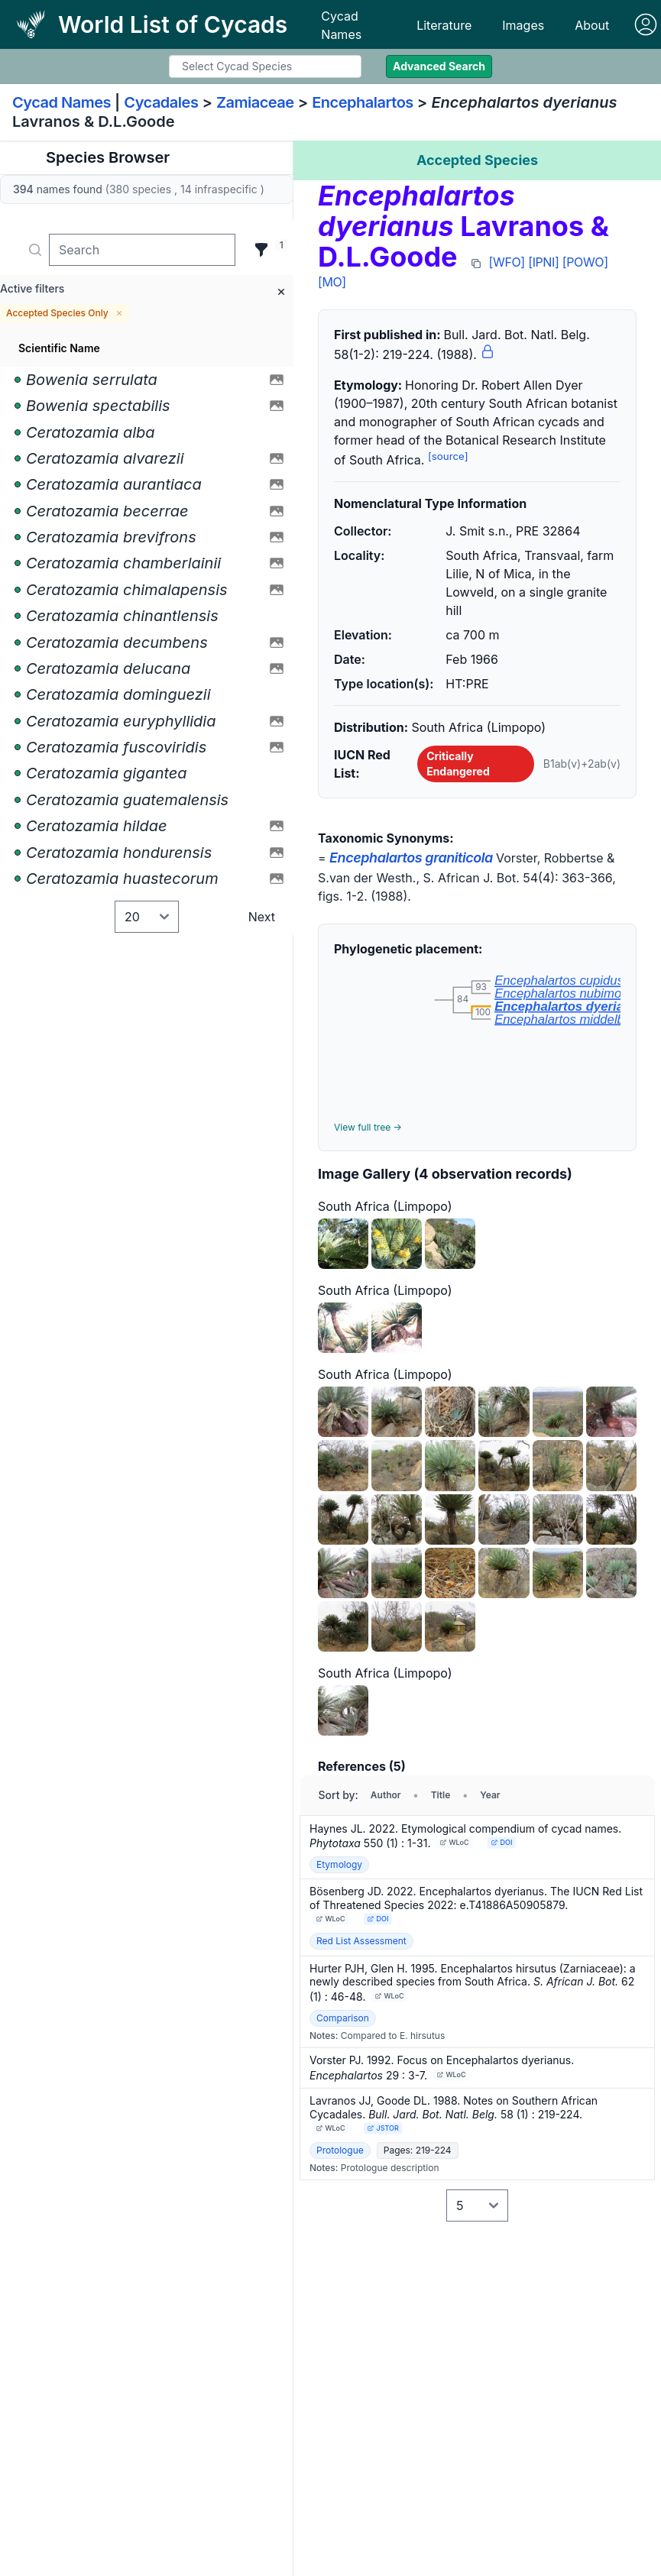 This screenshot has width=661, height=2576. I want to click on DOI, so click(502, 1842).